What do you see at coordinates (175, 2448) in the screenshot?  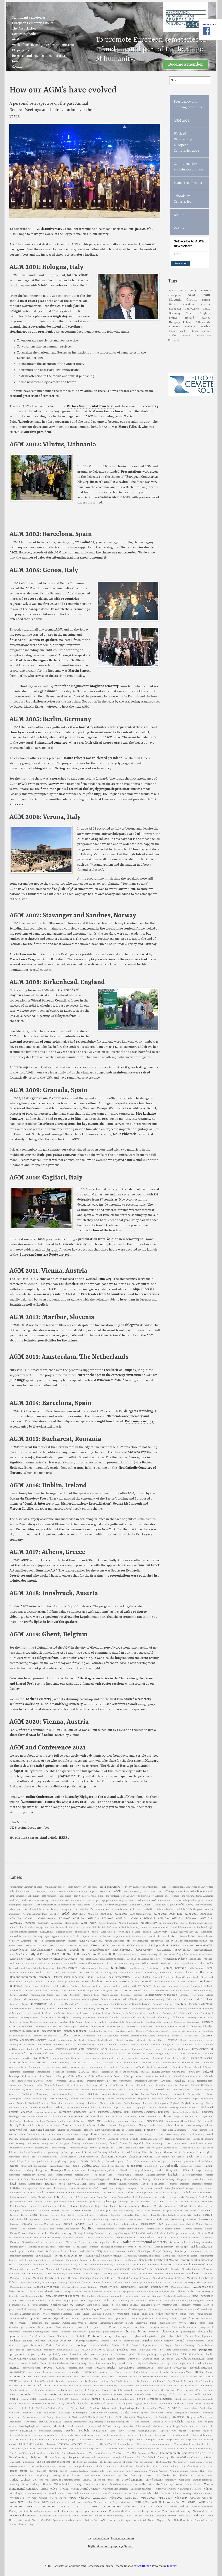 I see `The children of the flood` at bounding box center [175, 2448].